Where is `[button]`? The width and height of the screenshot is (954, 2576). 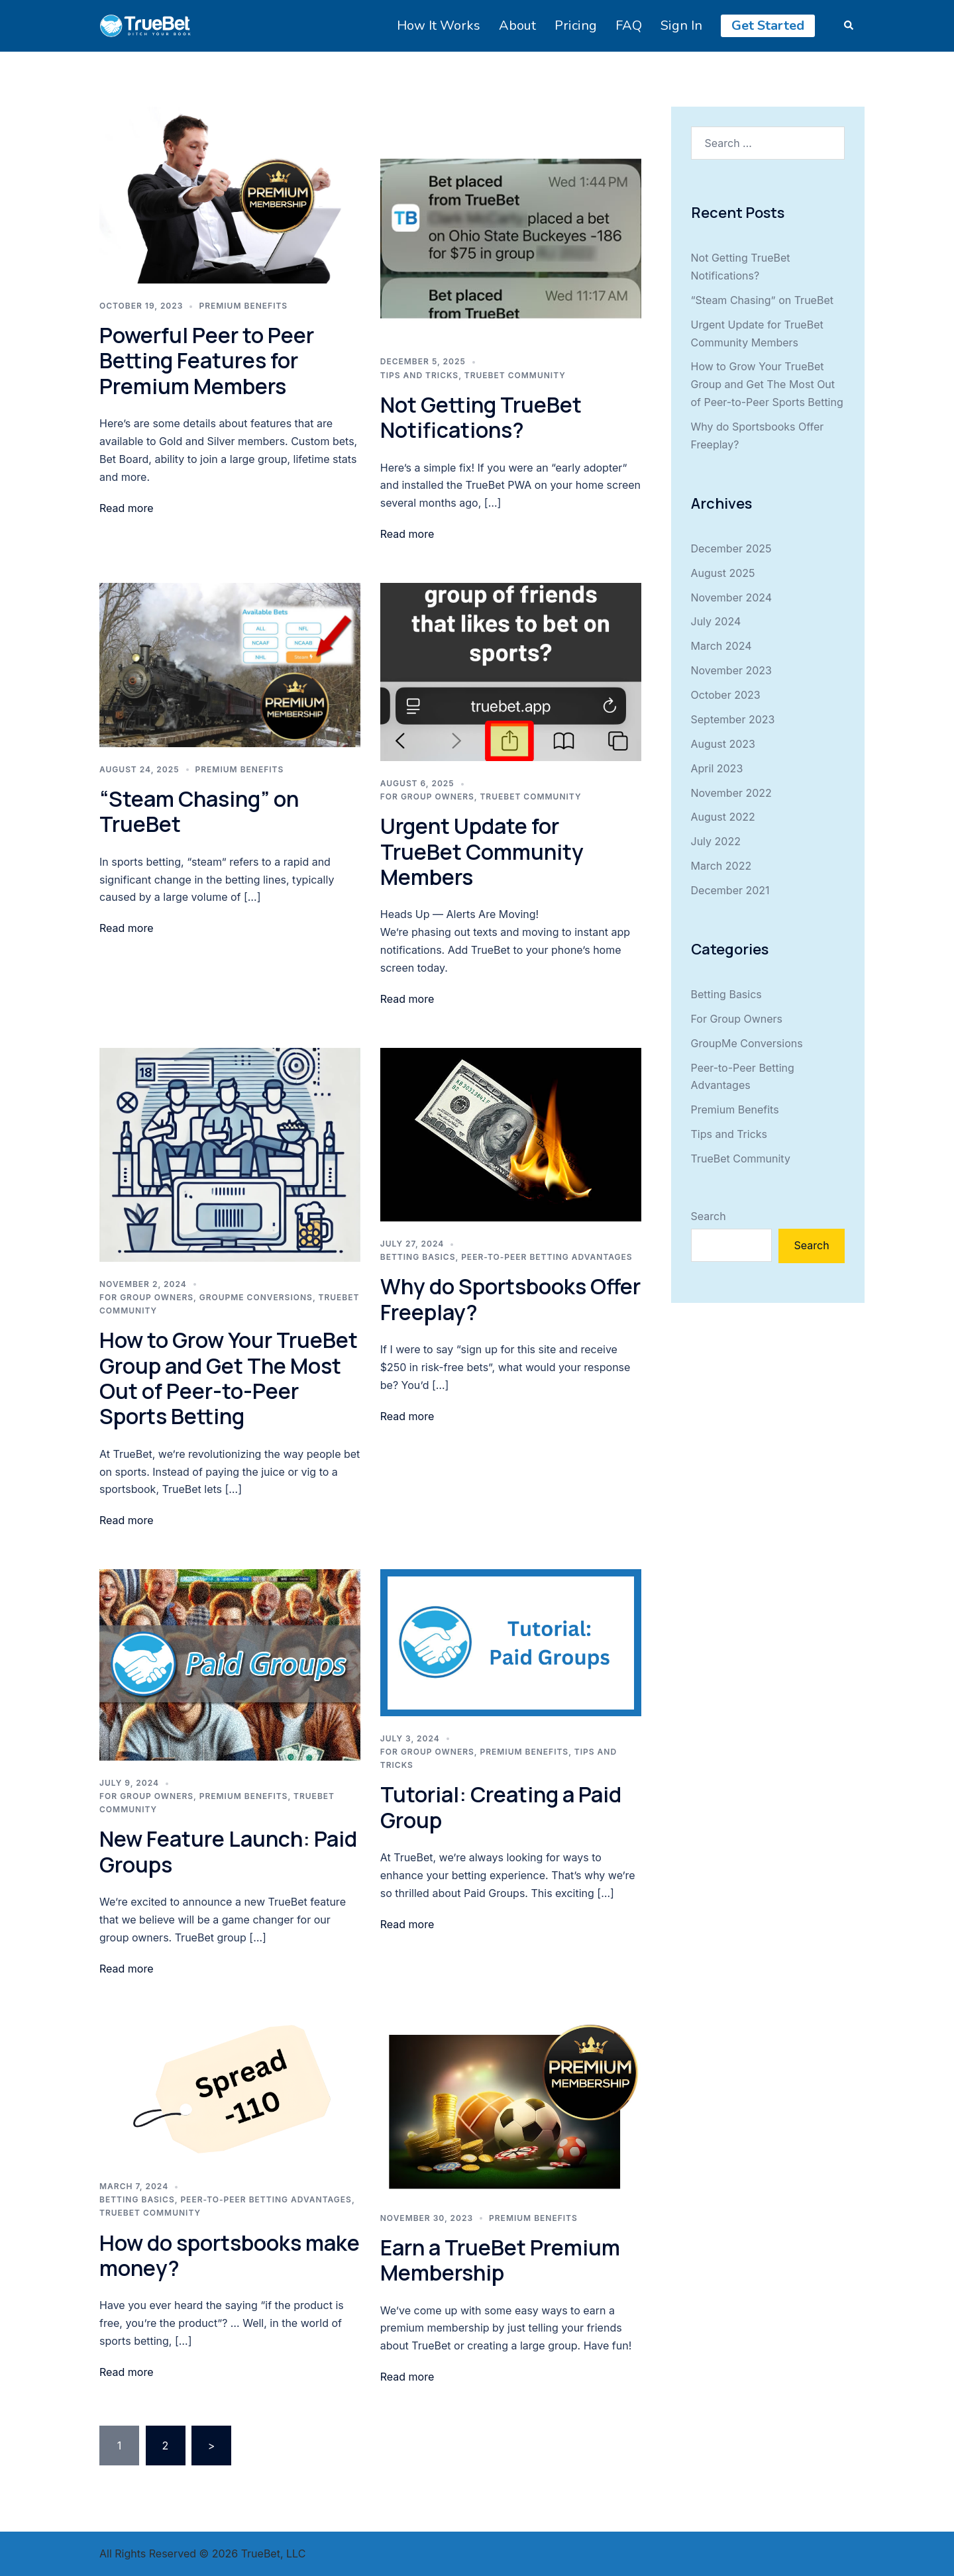
[button] is located at coordinates (849, 26).